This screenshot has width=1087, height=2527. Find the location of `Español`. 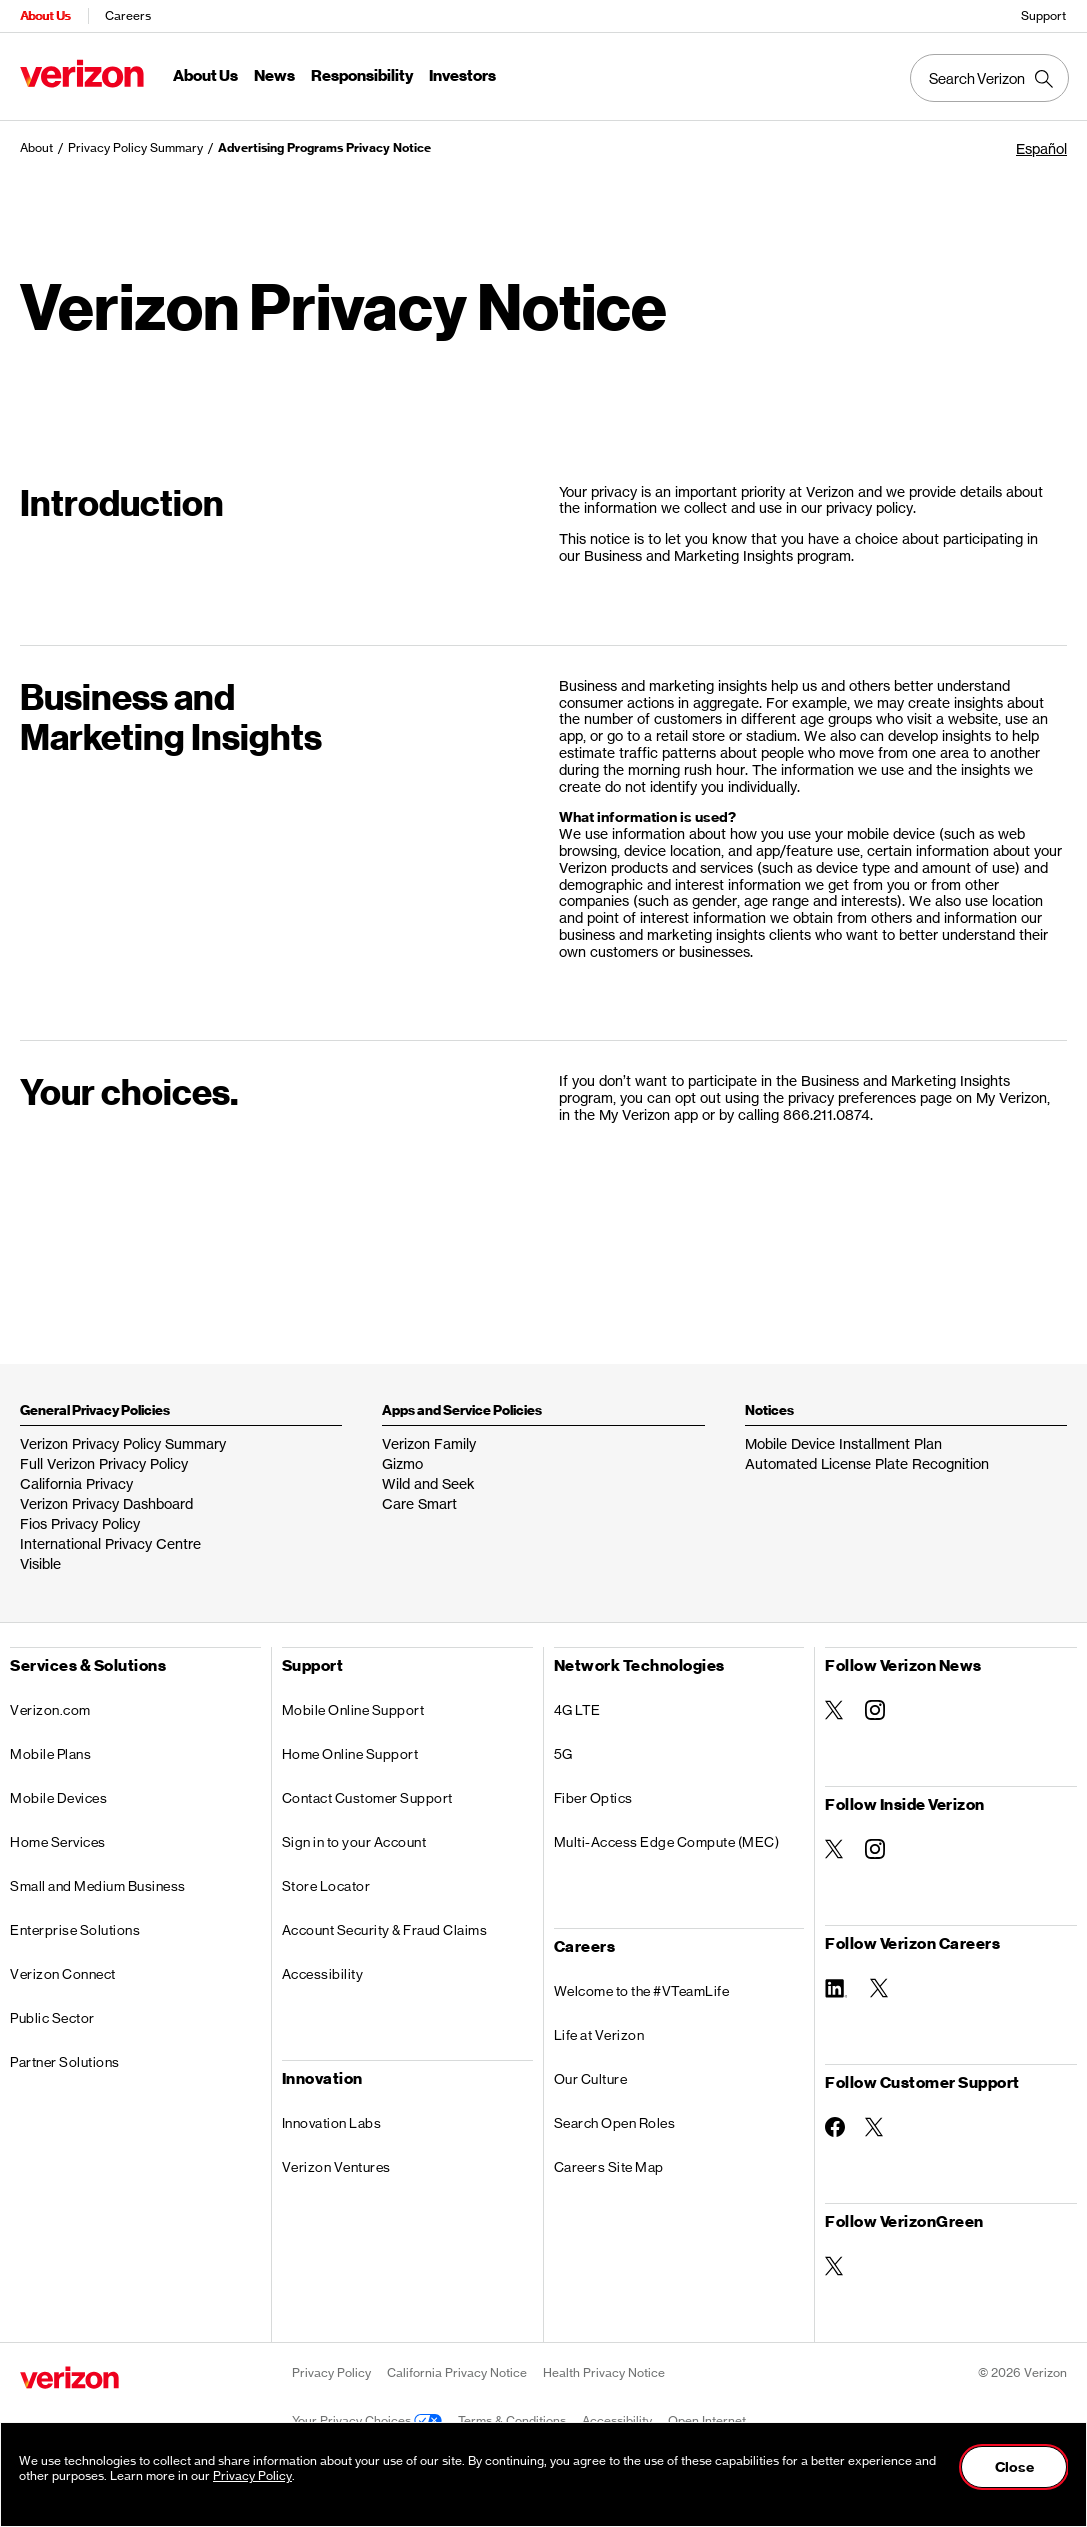

Español is located at coordinates (1041, 148).